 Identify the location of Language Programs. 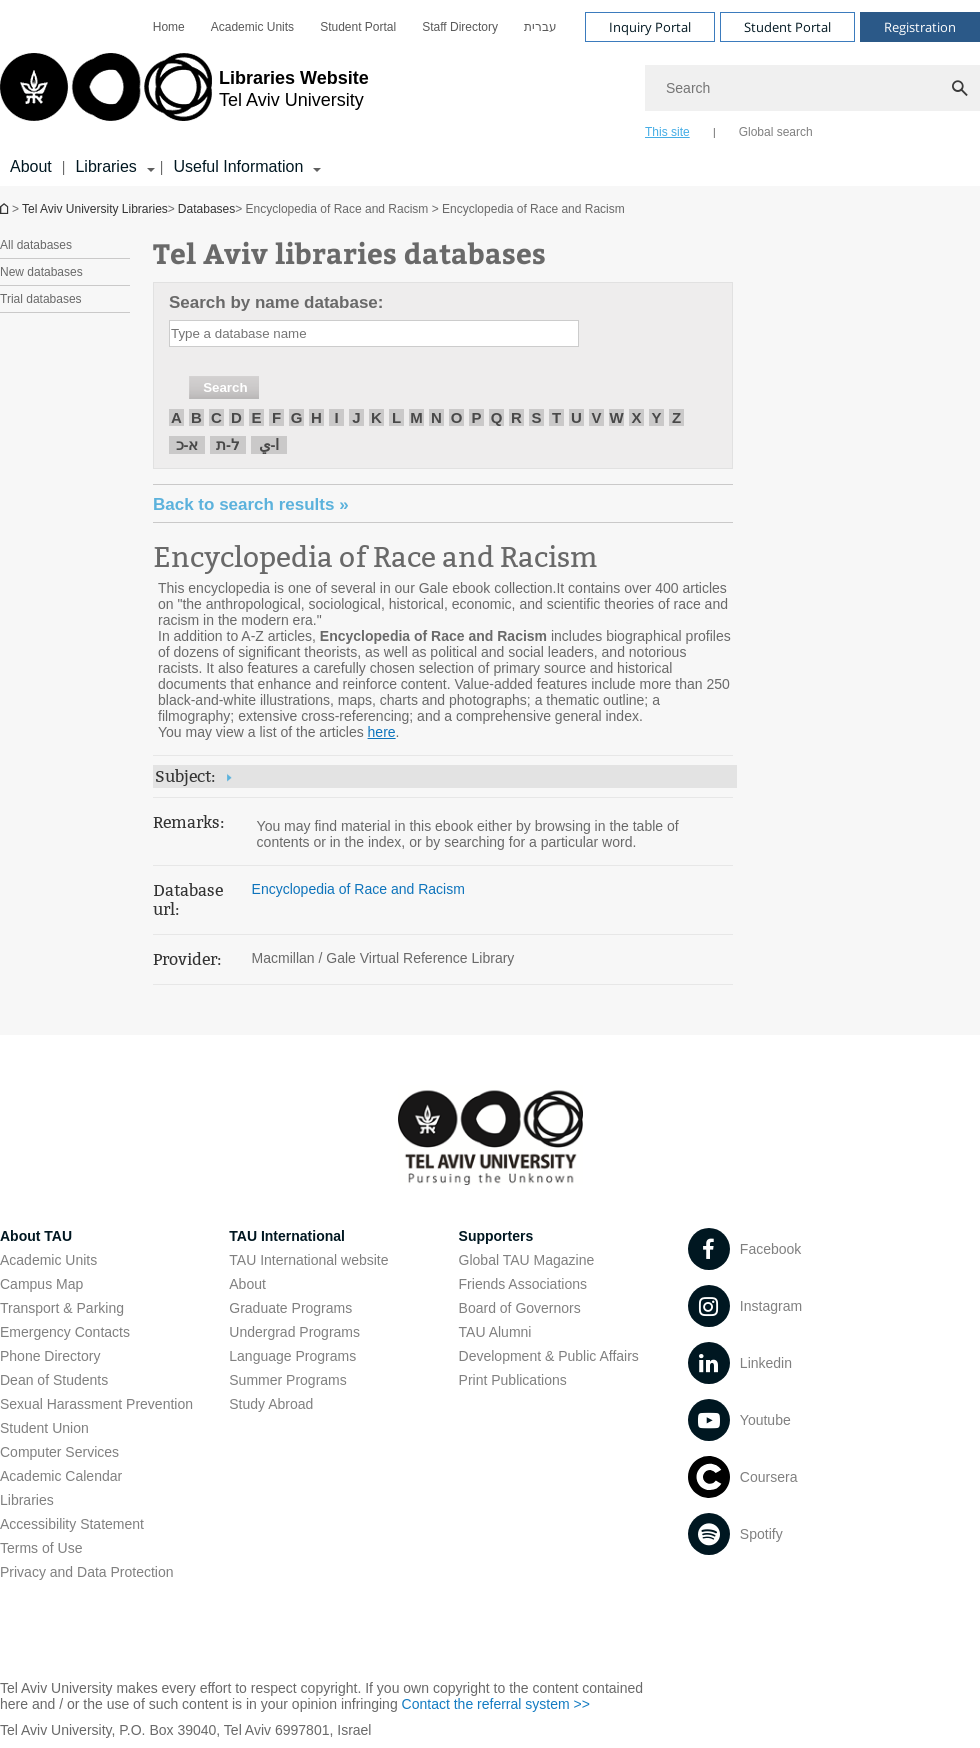
(292, 1356).